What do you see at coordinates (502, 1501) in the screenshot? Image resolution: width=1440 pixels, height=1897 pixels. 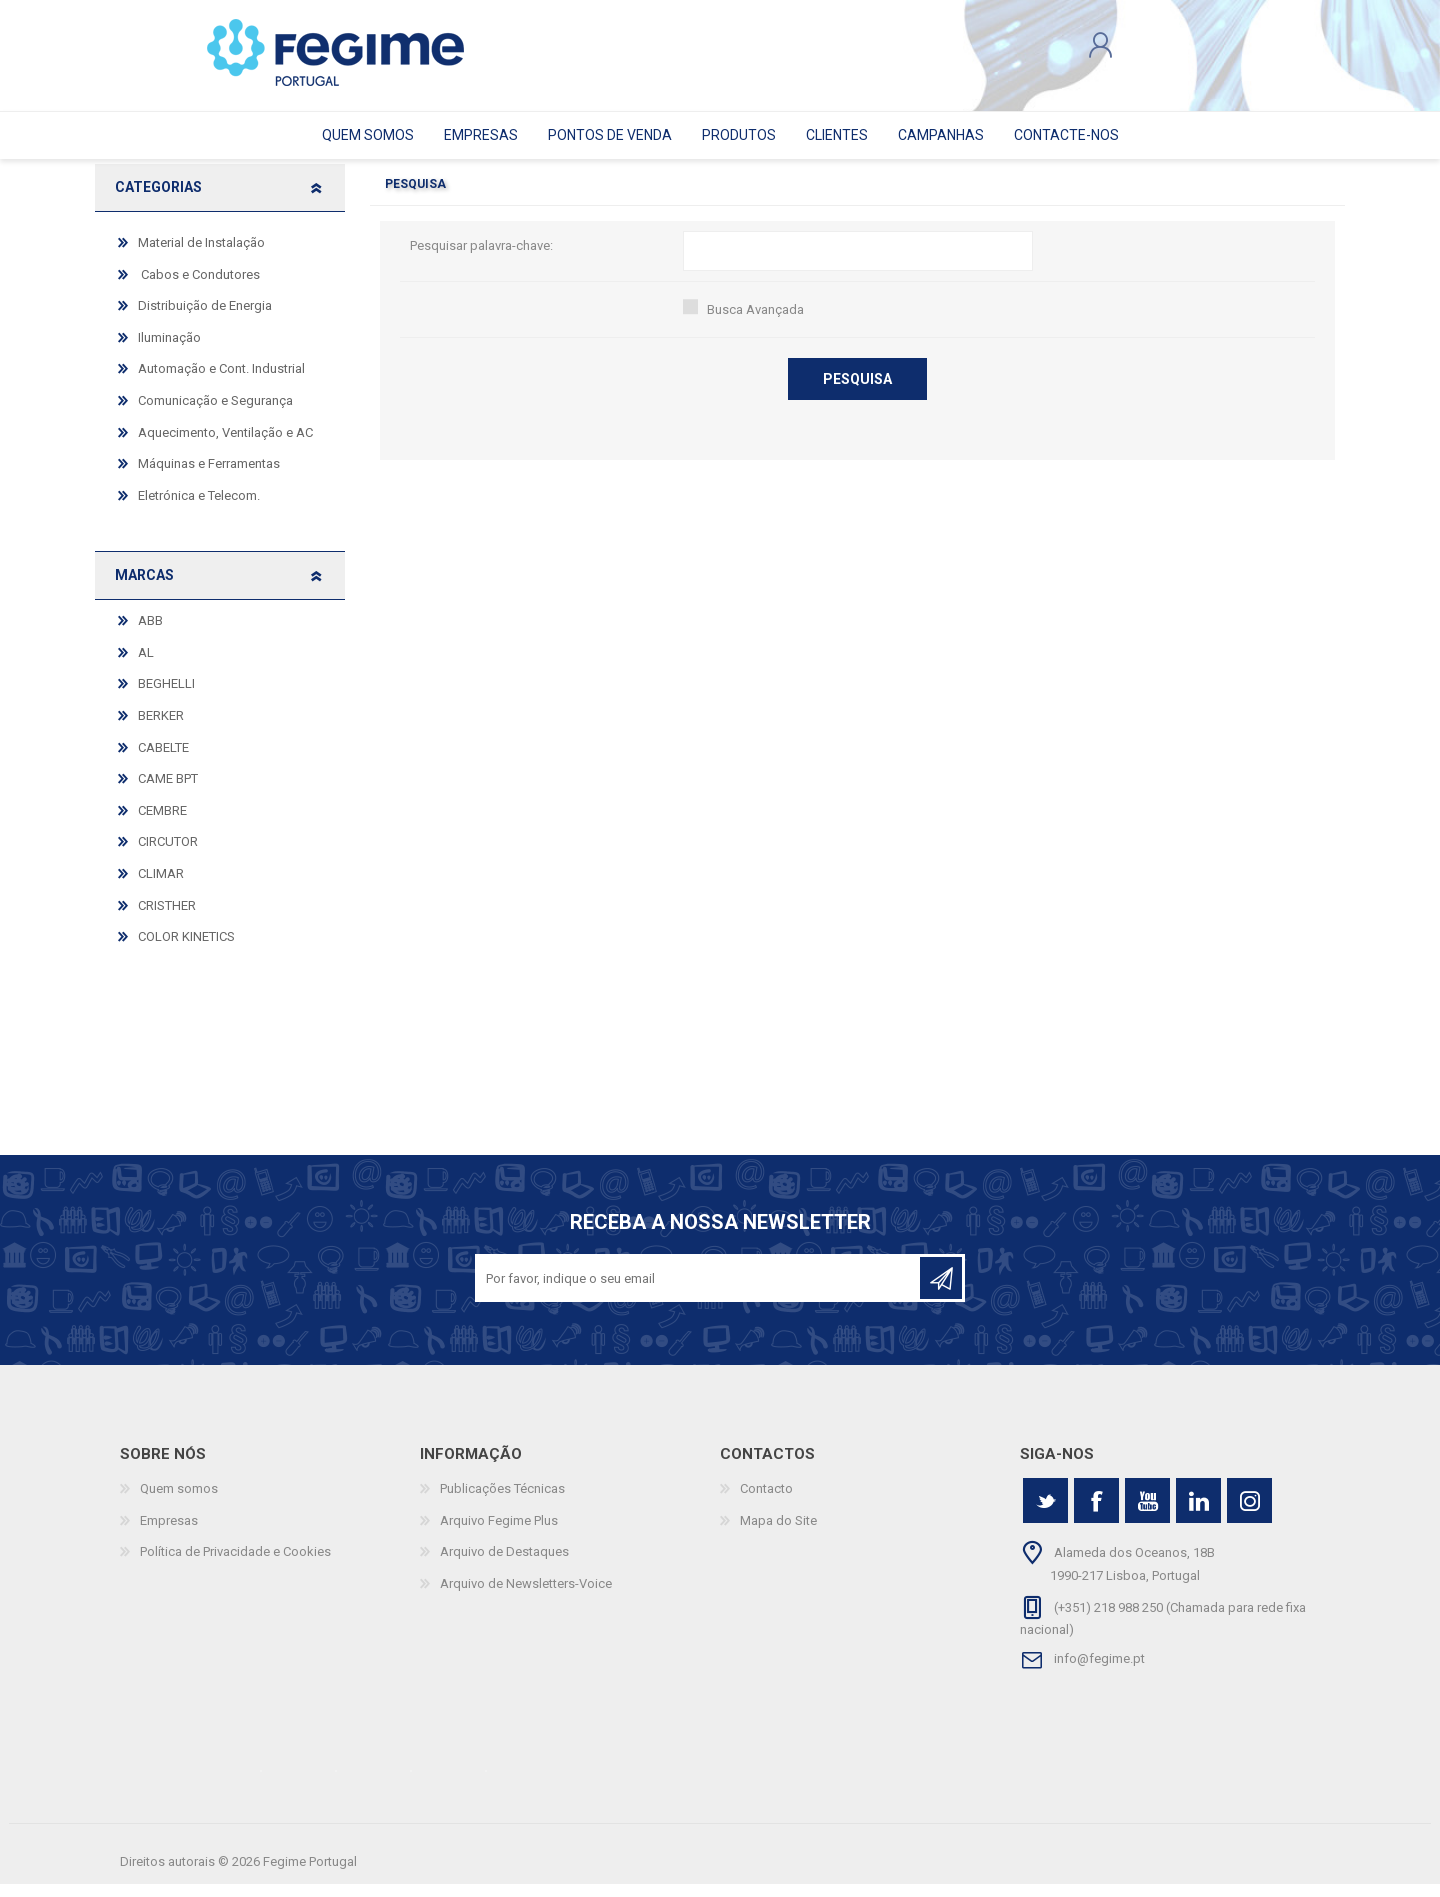 I see `Publicações Técnicas` at bounding box center [502, 1501].